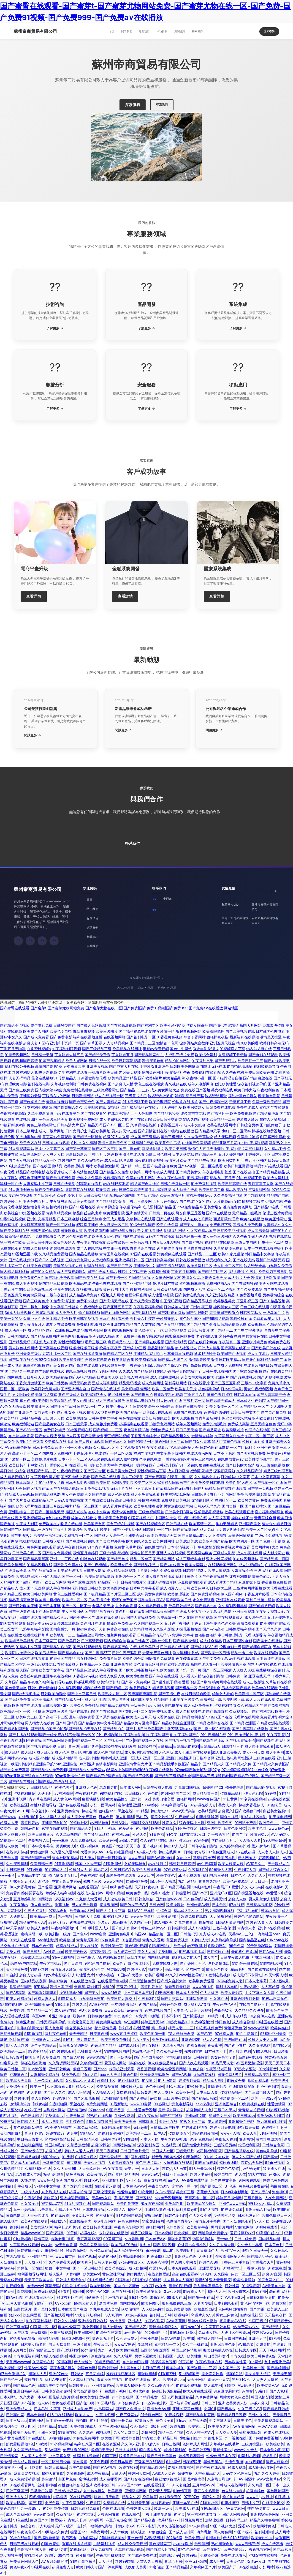  What do you see at coordinates (105, 2561) in the screenshot?
I see `天天毛片` at bounding box center [105, 2561].